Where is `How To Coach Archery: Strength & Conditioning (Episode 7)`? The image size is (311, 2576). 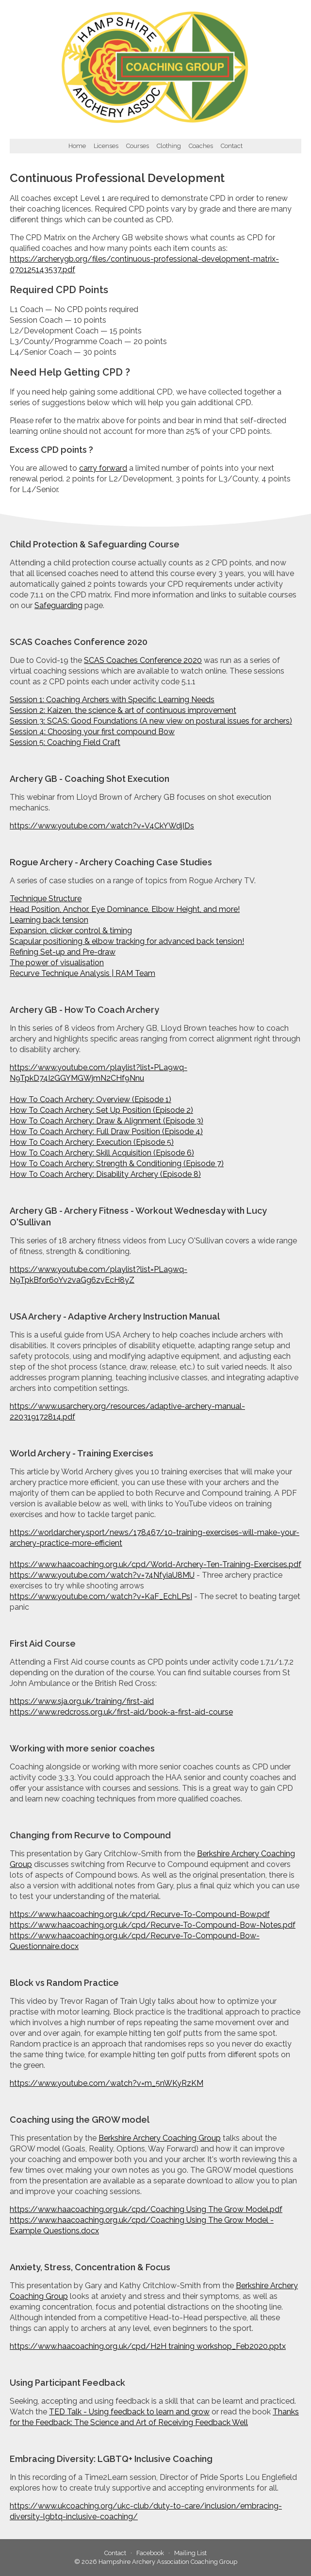
How To Coach Archery: Strength & Conditioning (Episode 7) is located at coordinates (117, 1163).